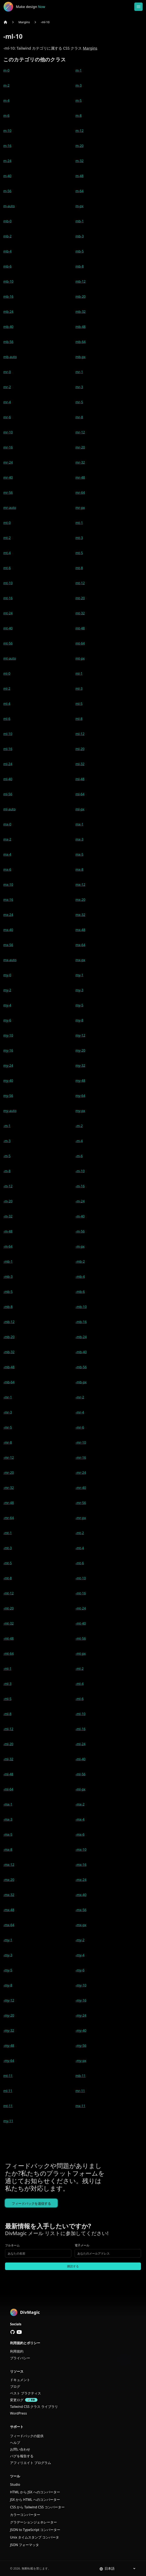 The width and height of the screenshot is (146, 2576). What do you see at coordinates (80, 628) in the screenshot?
I see `mt-48` at bounding box center [80, 628].